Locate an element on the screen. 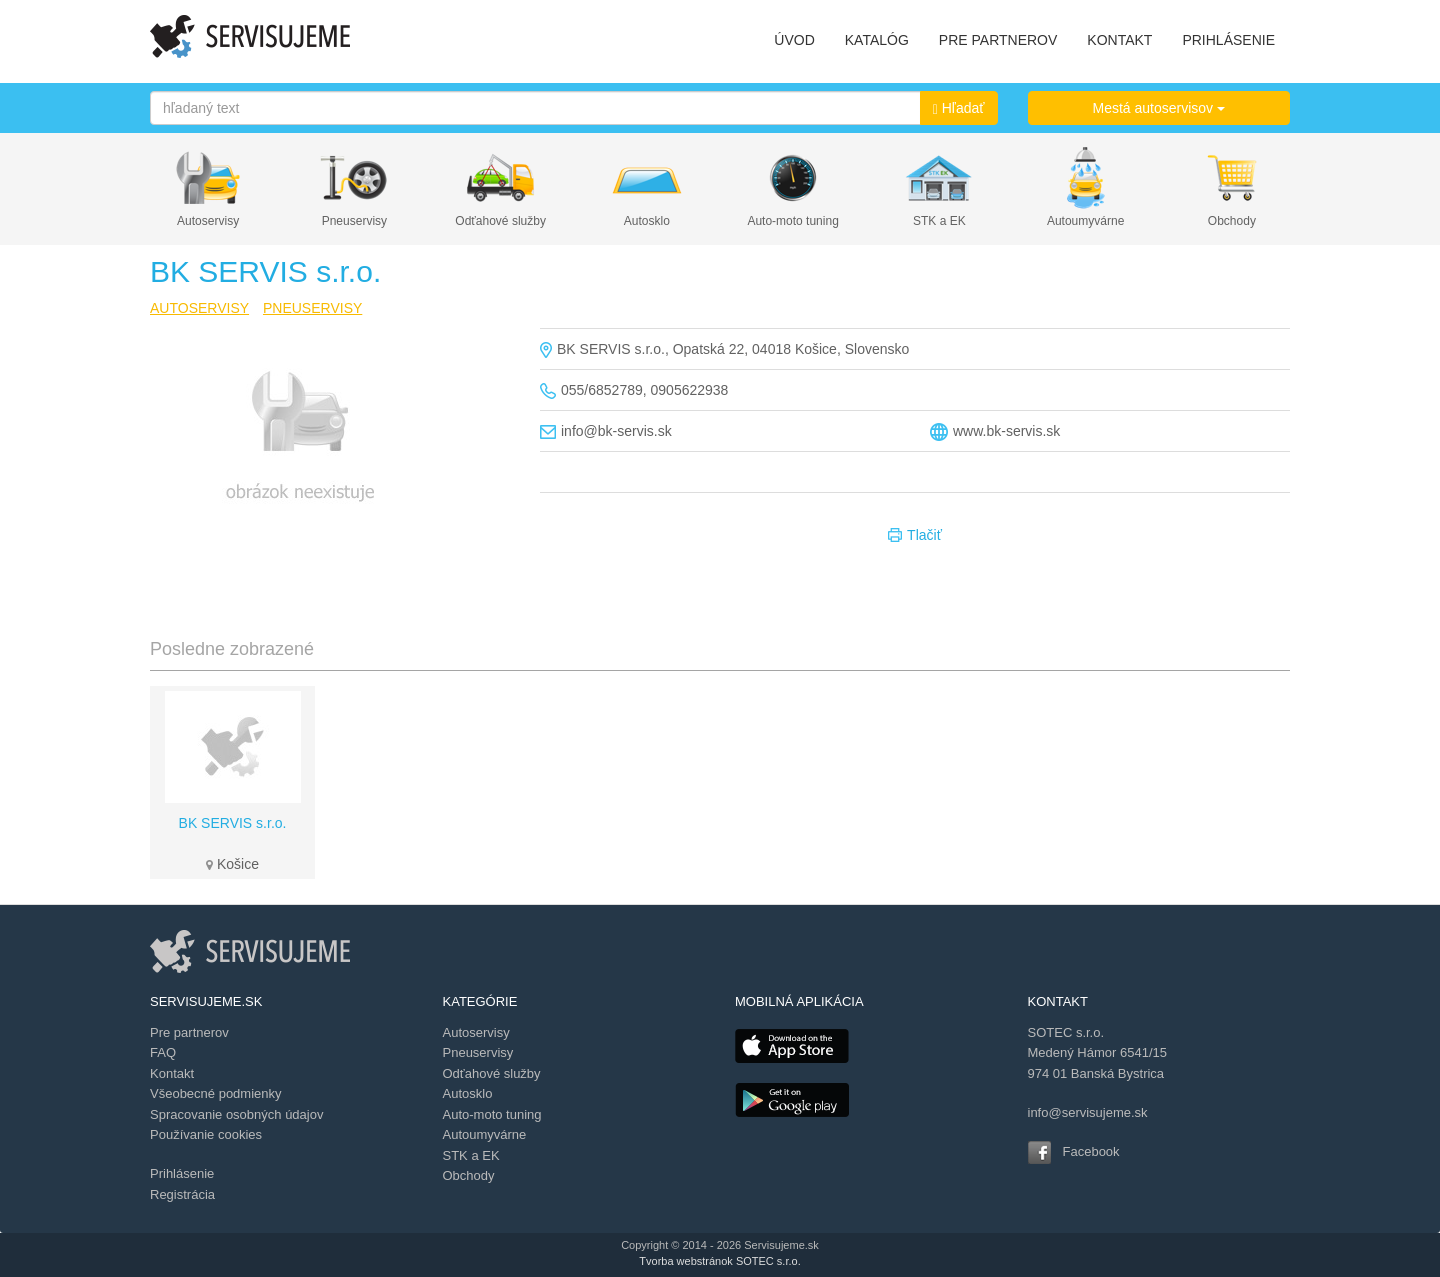 The height and width of the screenshot is (1277, 1440). Kontakt is located at coordinates (172, 1073).